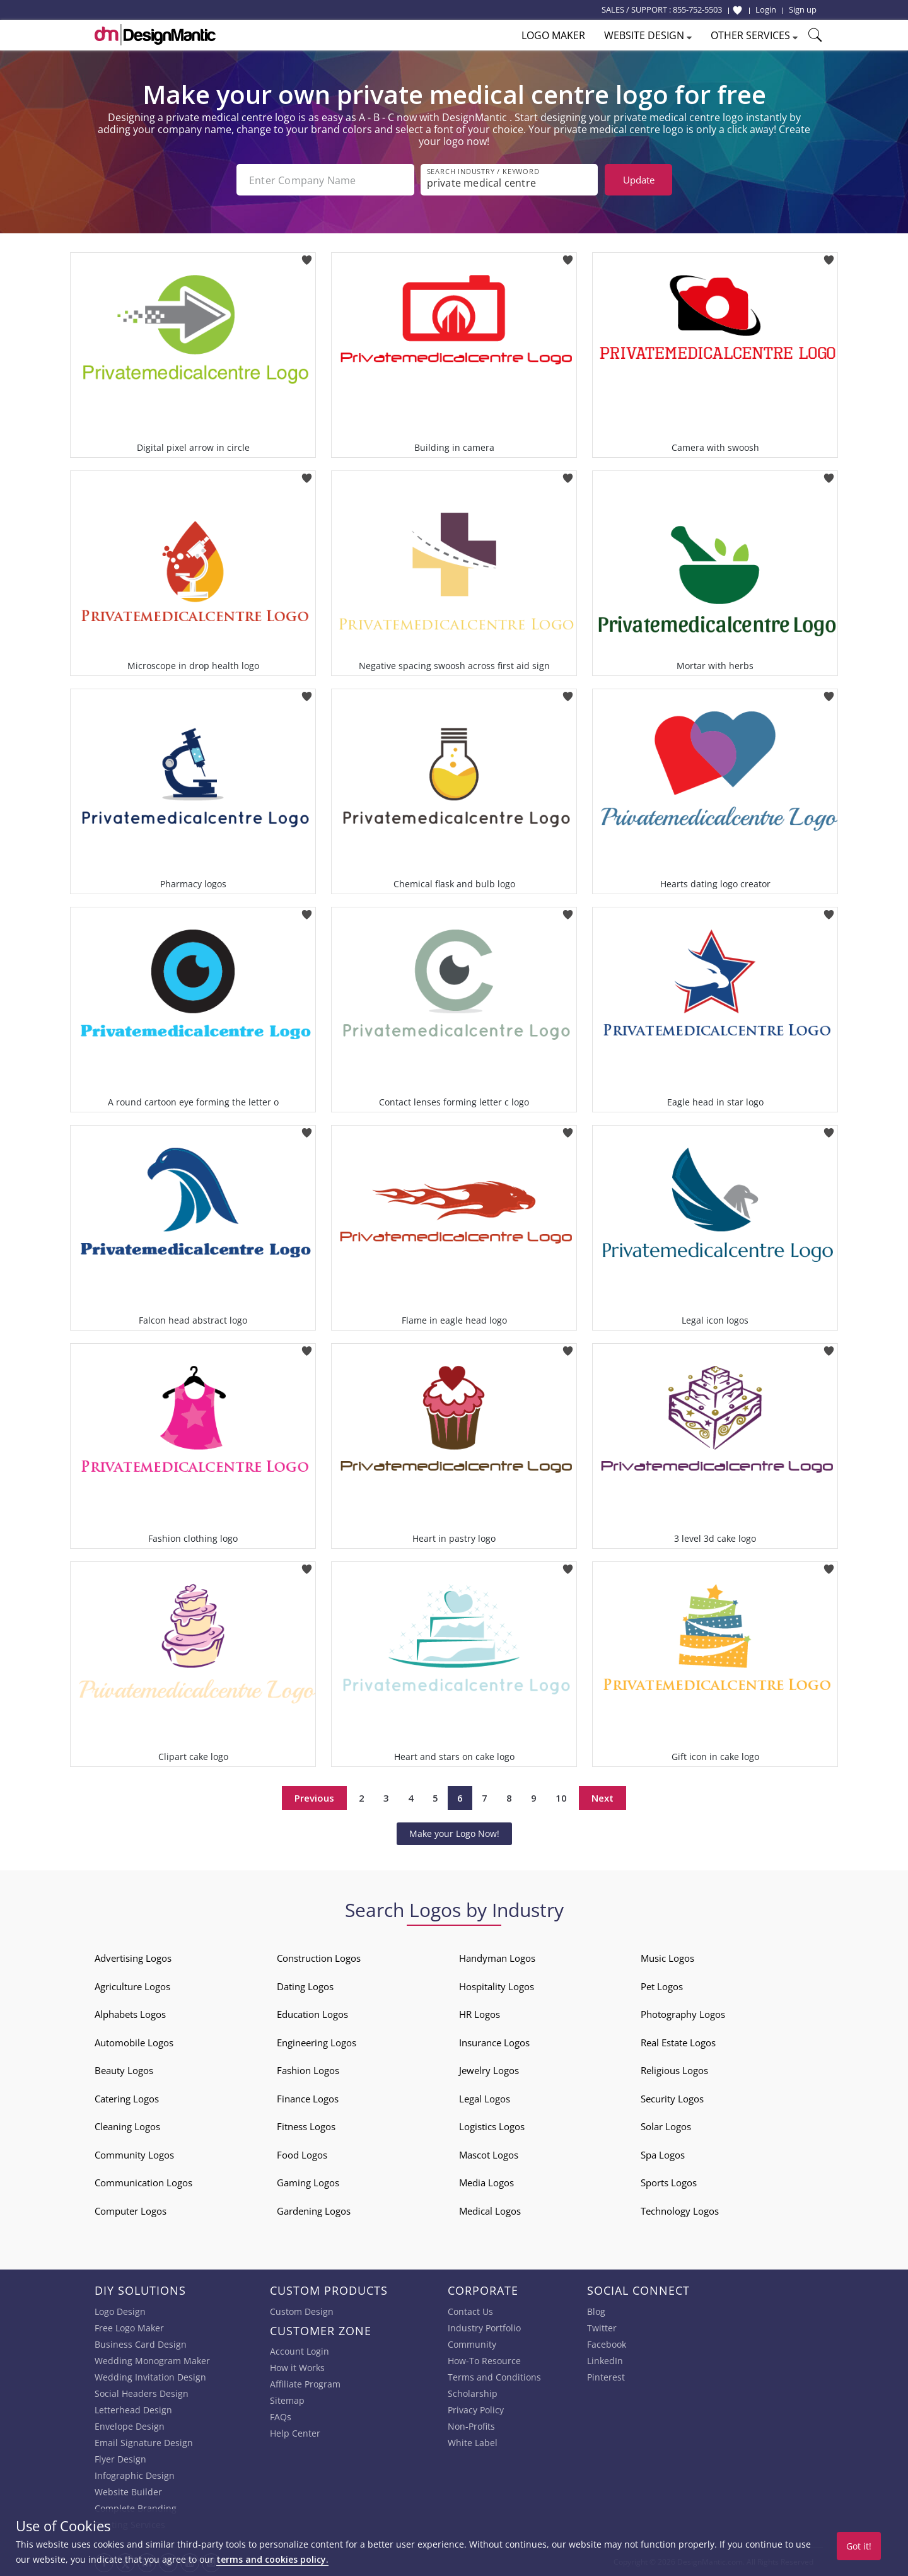 The image size is (908, 2576). What do you see at coordinates (124, 2070) in the screenshot?
I see `Beauty Logos` at bounding box center [124, 2070].